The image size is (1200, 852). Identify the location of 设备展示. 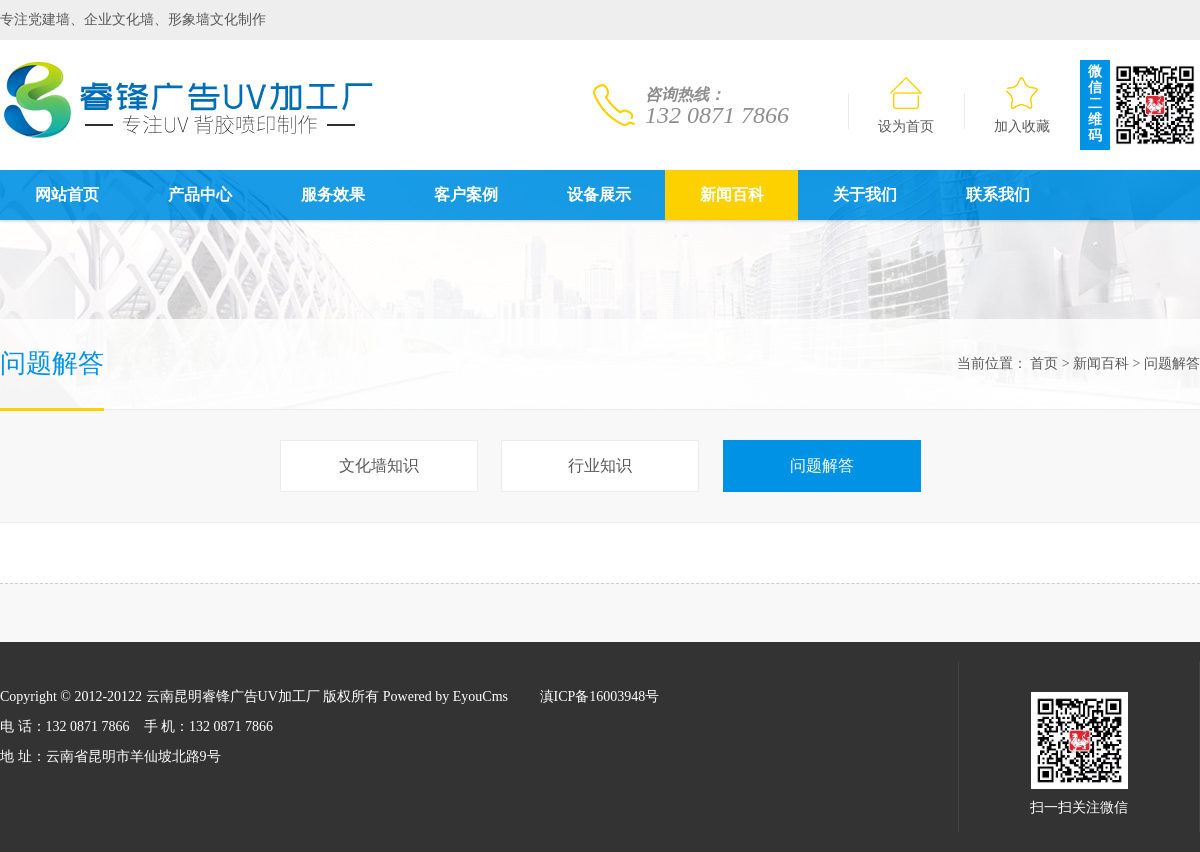
(599, 194).